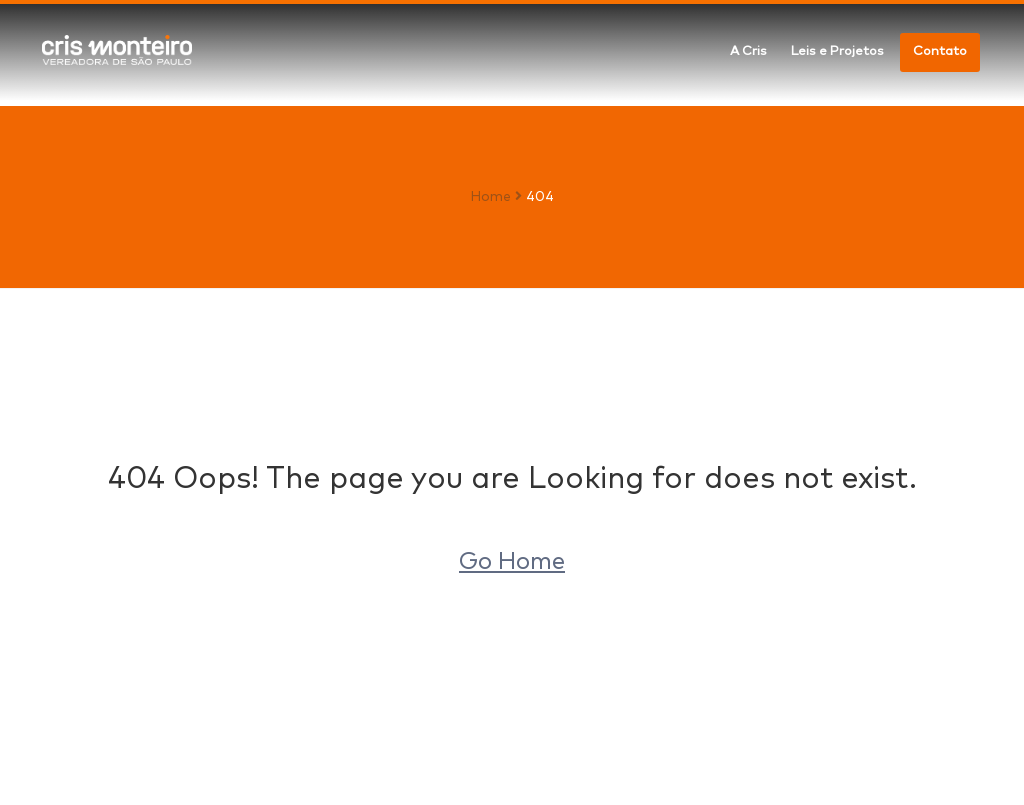 Image resolution: width=1024 pixels, height=805 pixels. I want to click on Go Home, so click(512, 562).